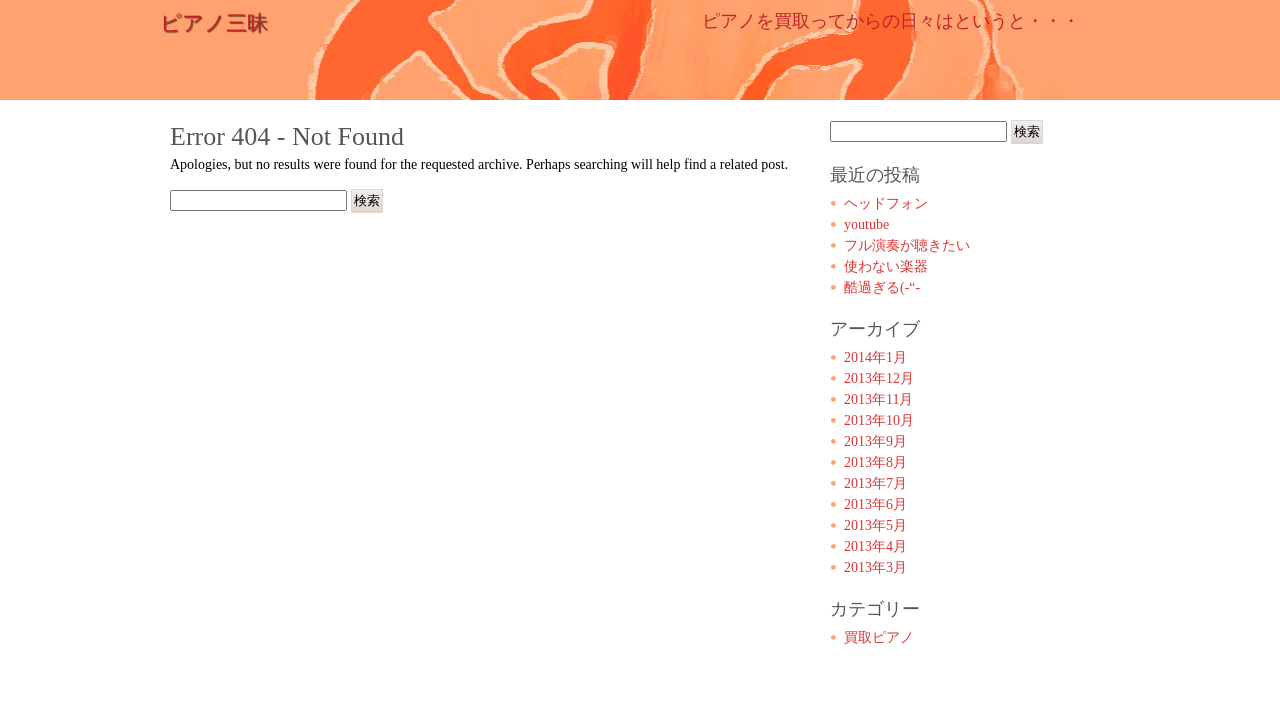 The image size is (1280, 720). I want to click on ヘッドフォン, so click(886, 203).